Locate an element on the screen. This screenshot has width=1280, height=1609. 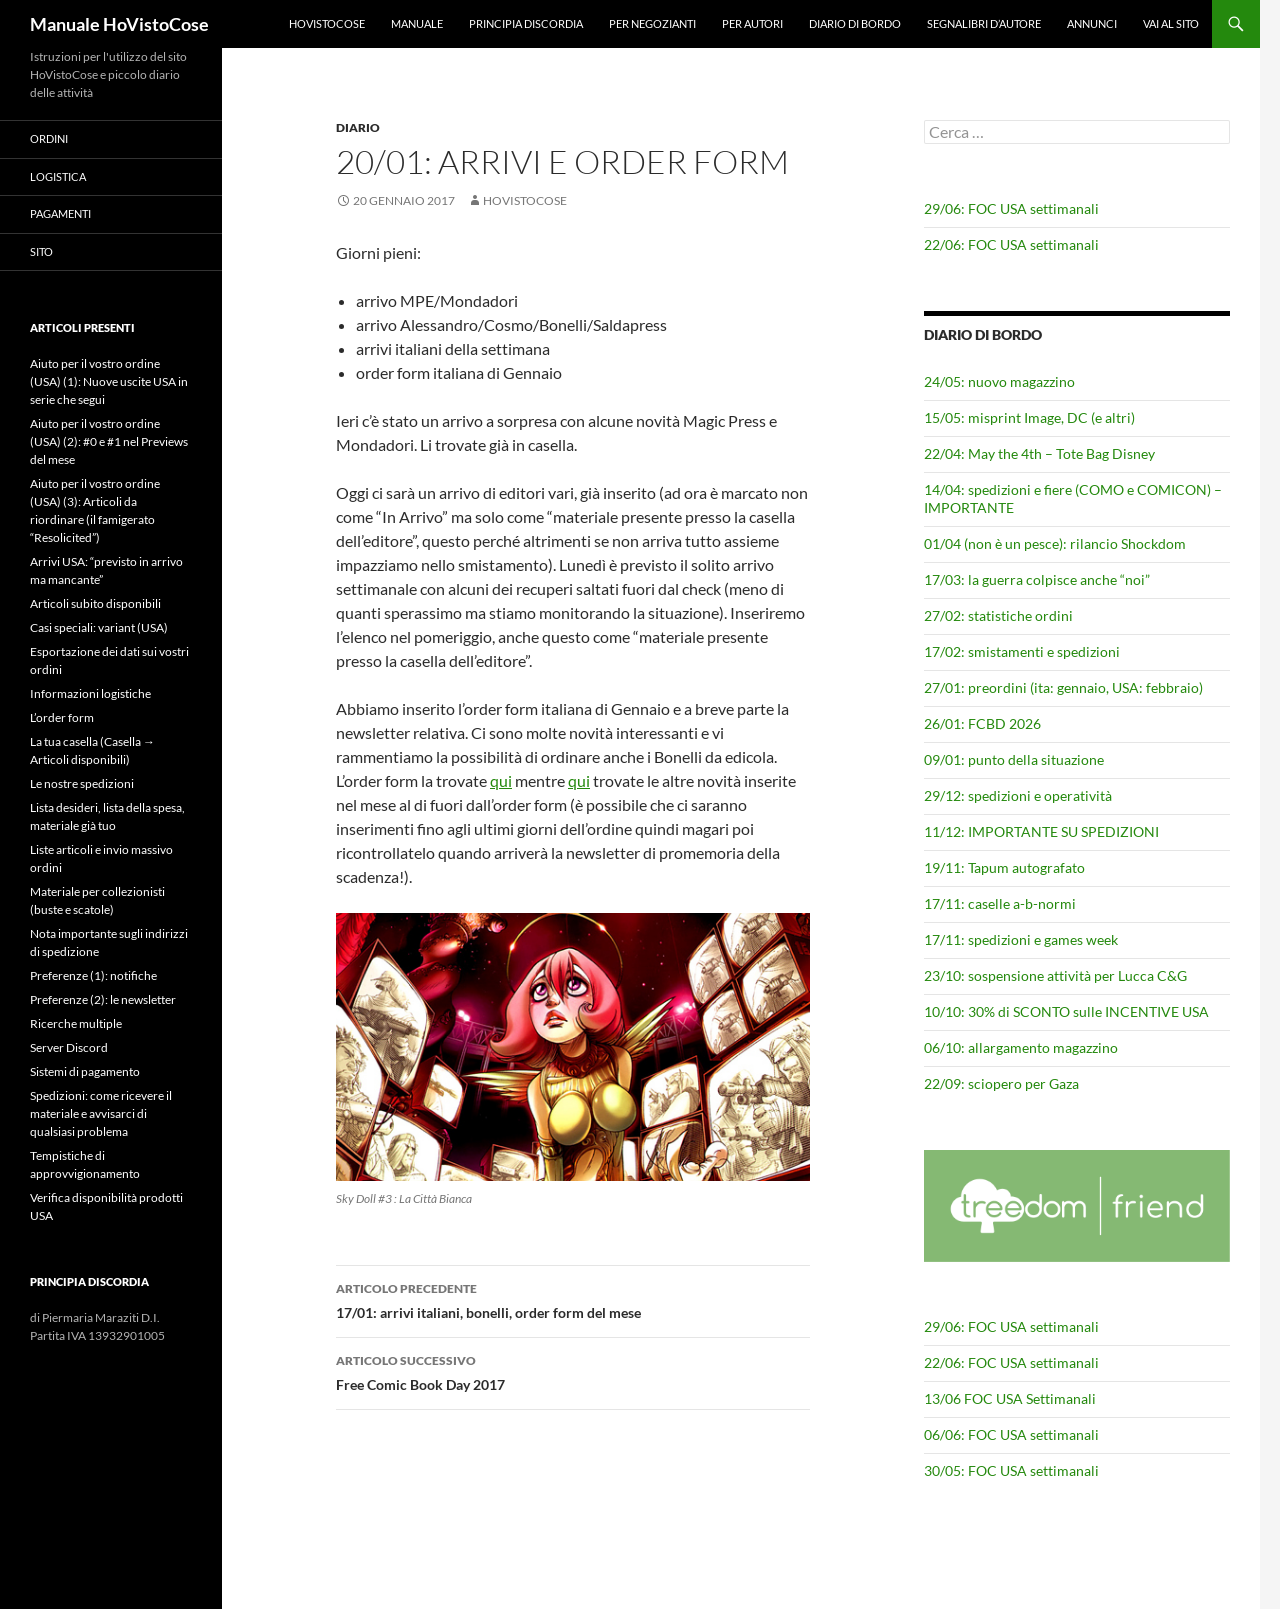
24/05: nuovo magazzino is located at coordinates (999, 381).